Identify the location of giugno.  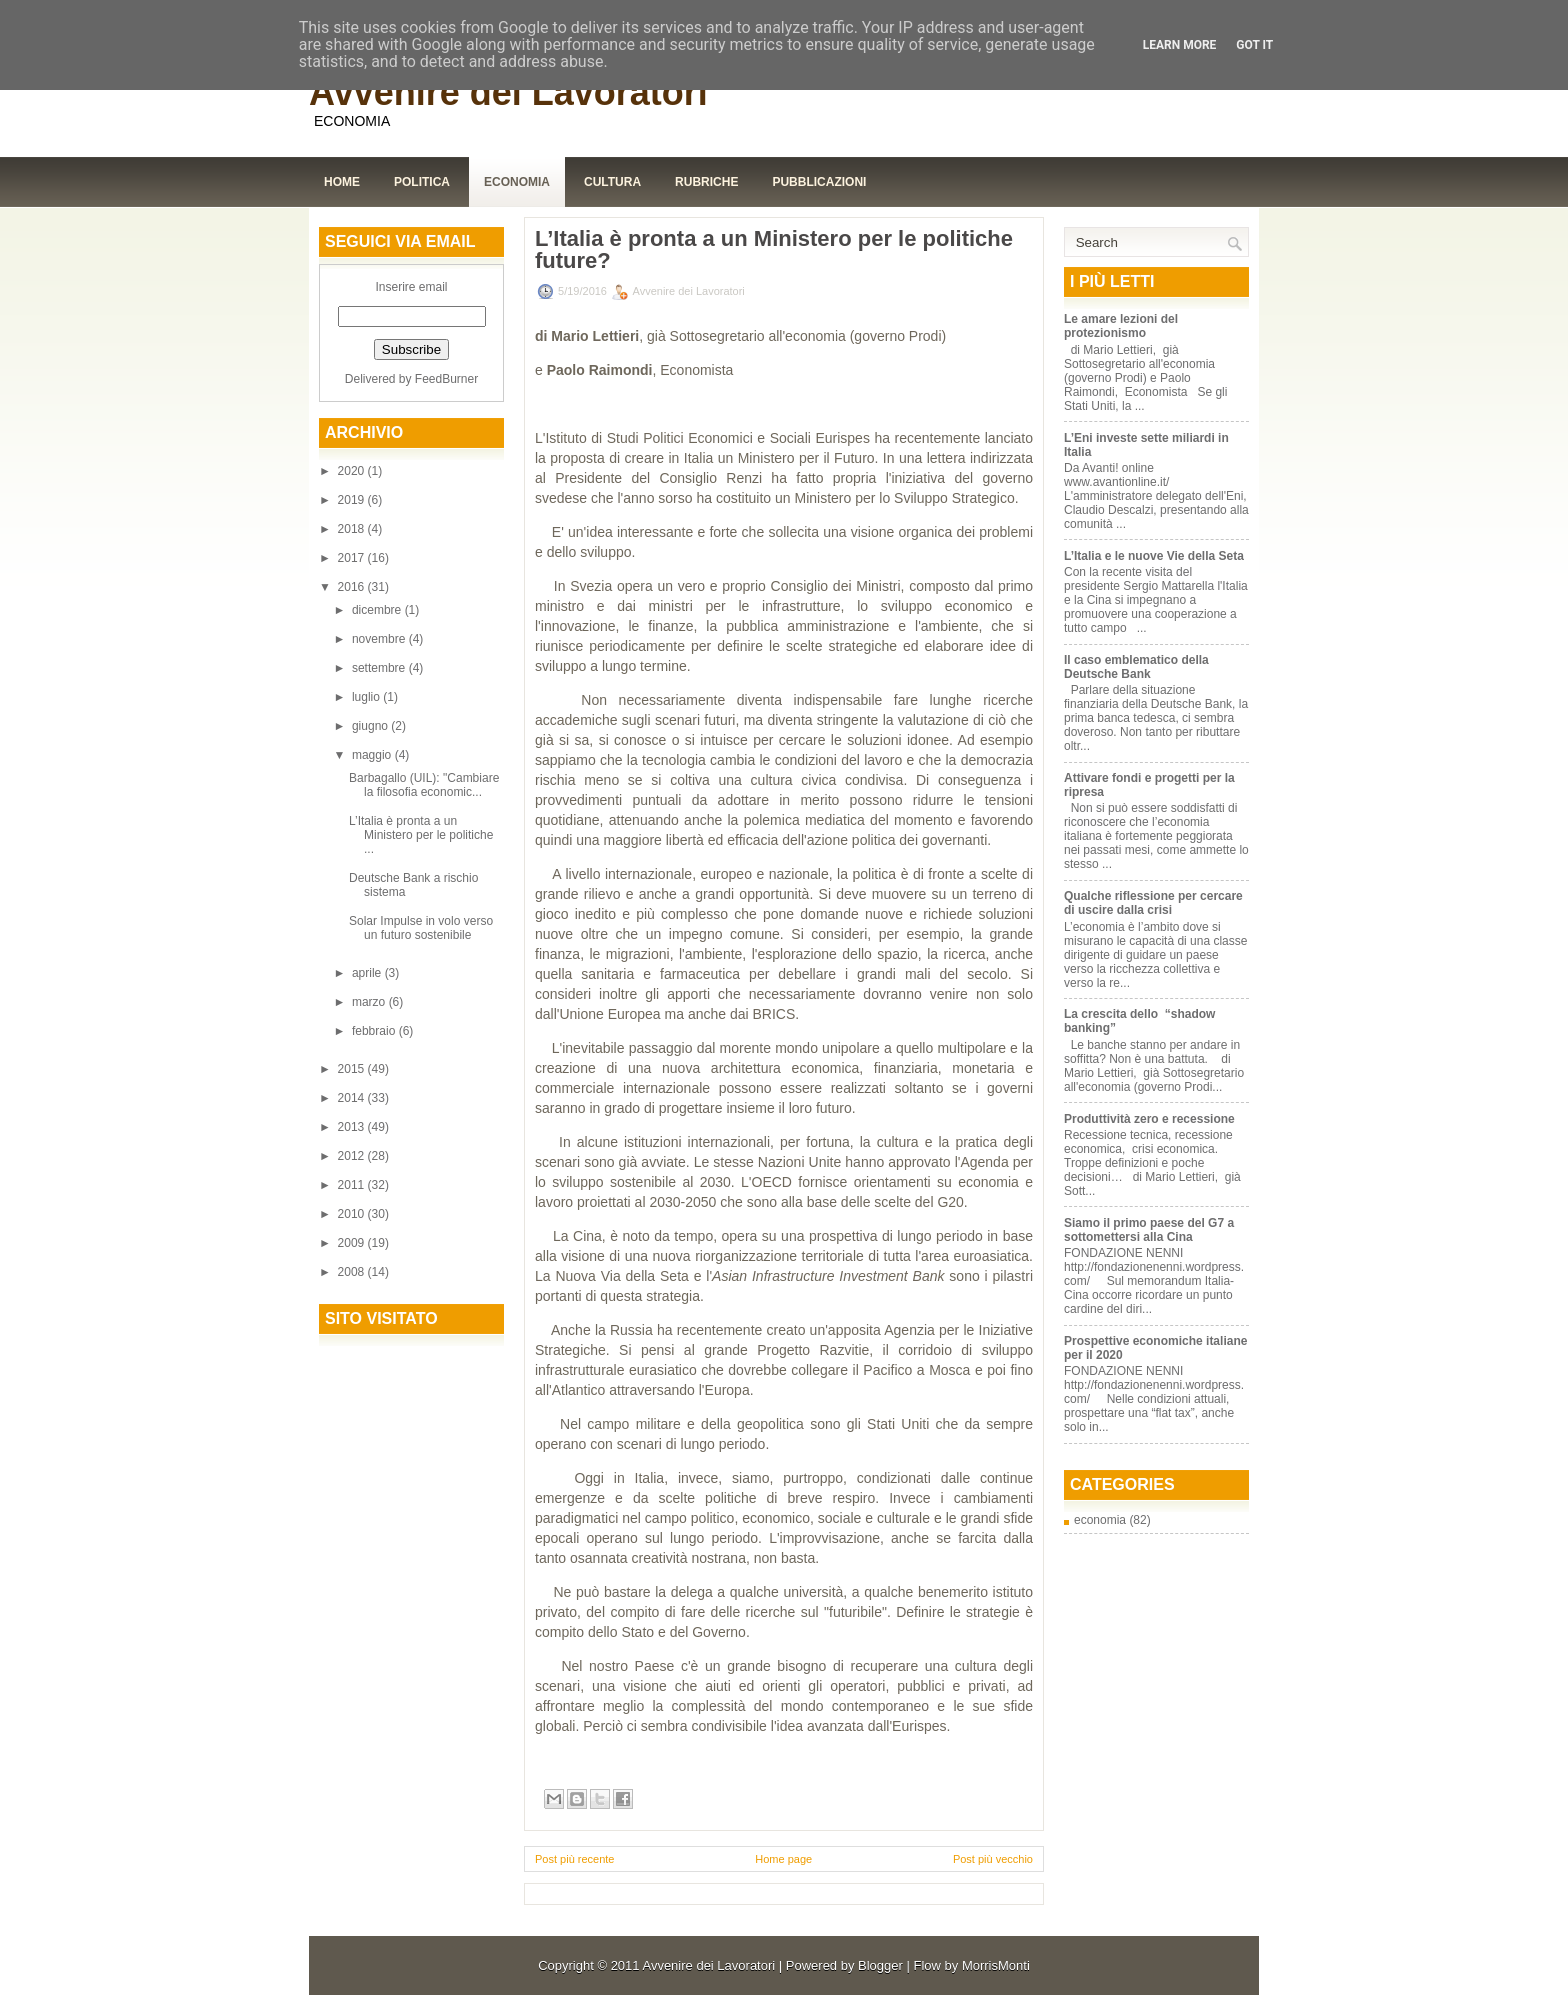
(371, 726).